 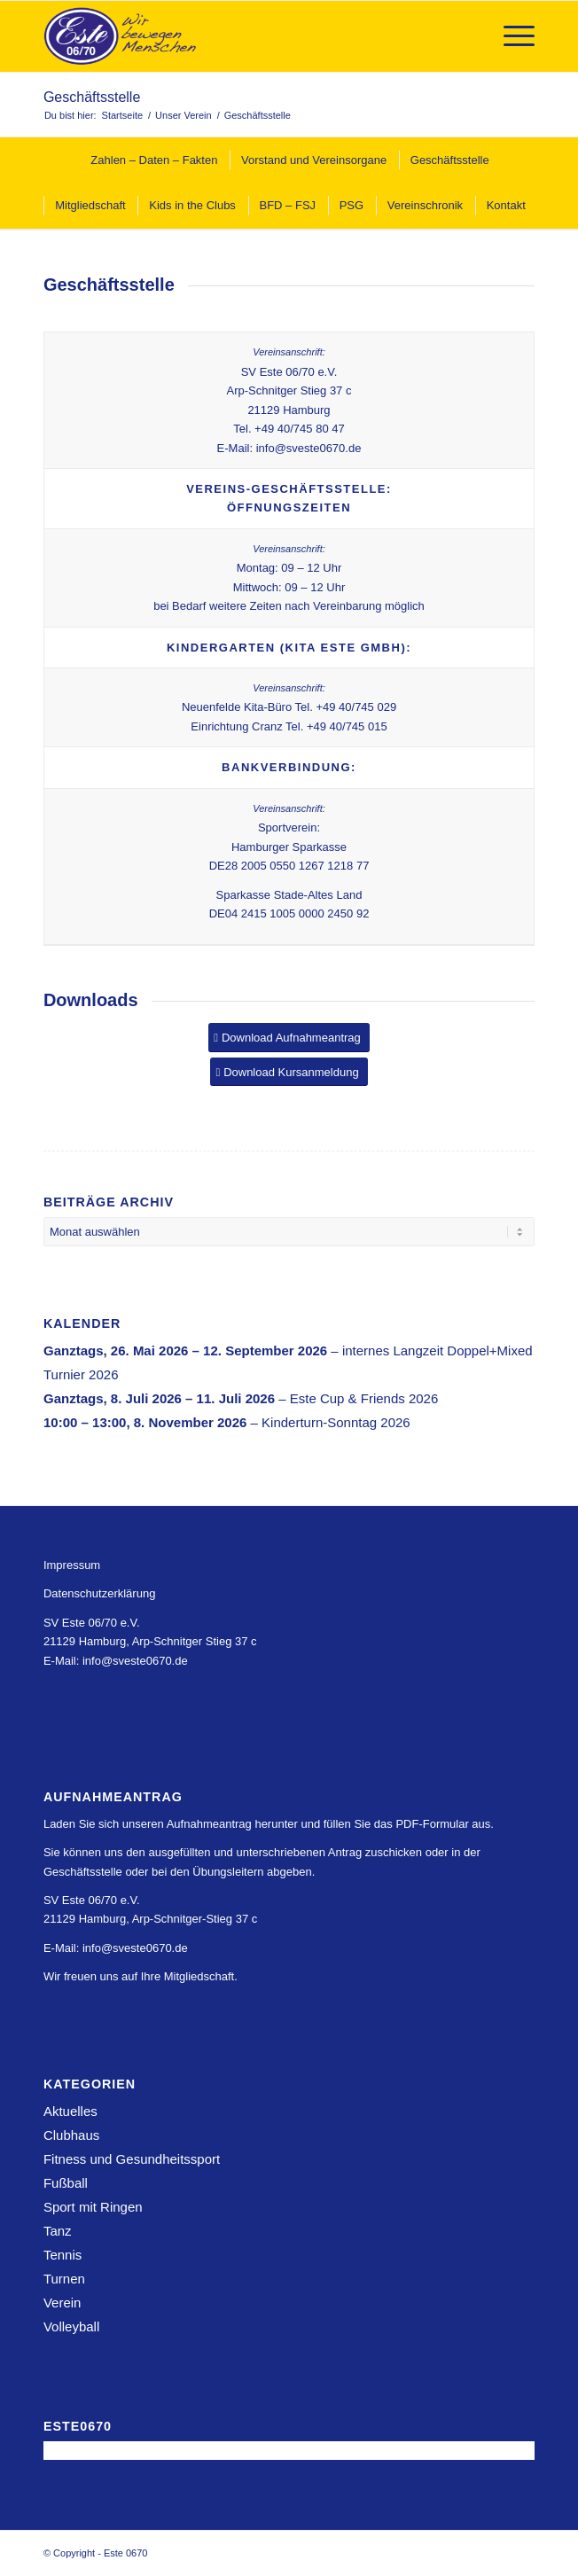 I want to click on Volleyball, so click(x=71, y=2326).